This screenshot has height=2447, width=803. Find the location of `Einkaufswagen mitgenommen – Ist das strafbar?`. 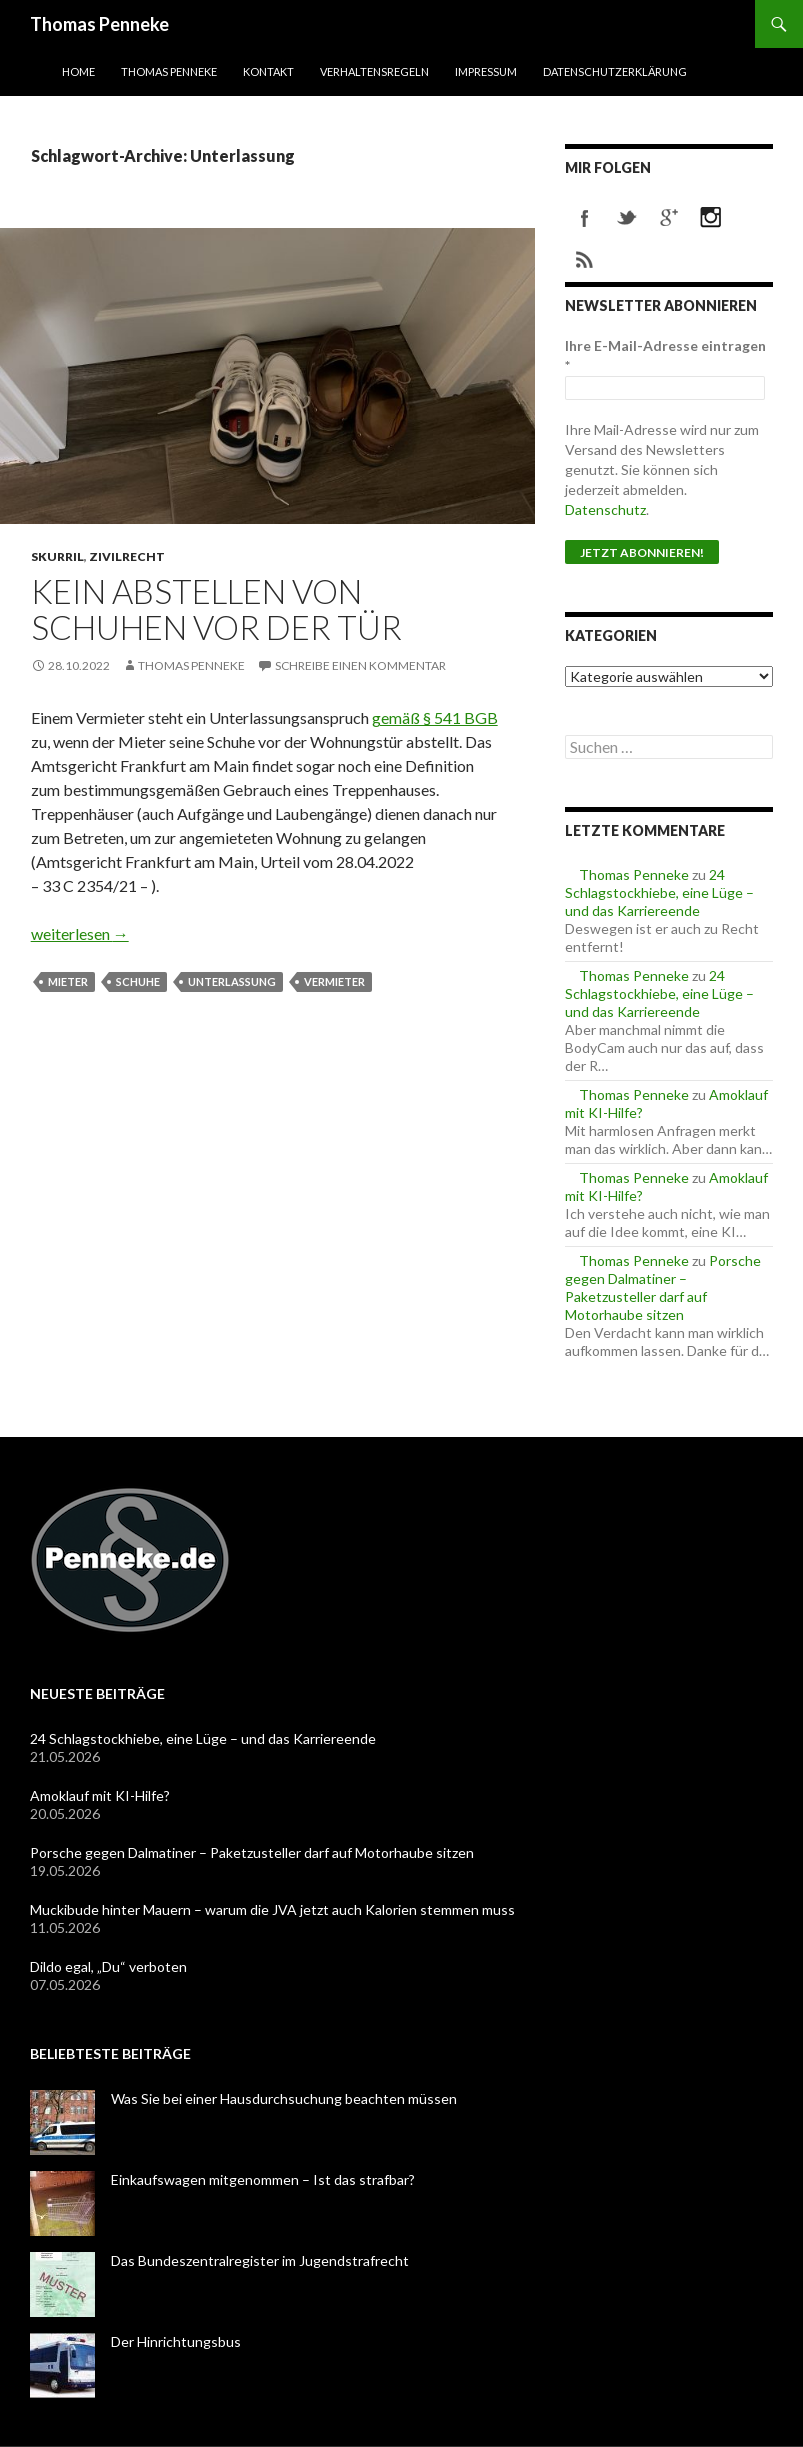

Einkaufswagen mitgenommen – Ist das strafbar? is located at coordinates (263, 2179).